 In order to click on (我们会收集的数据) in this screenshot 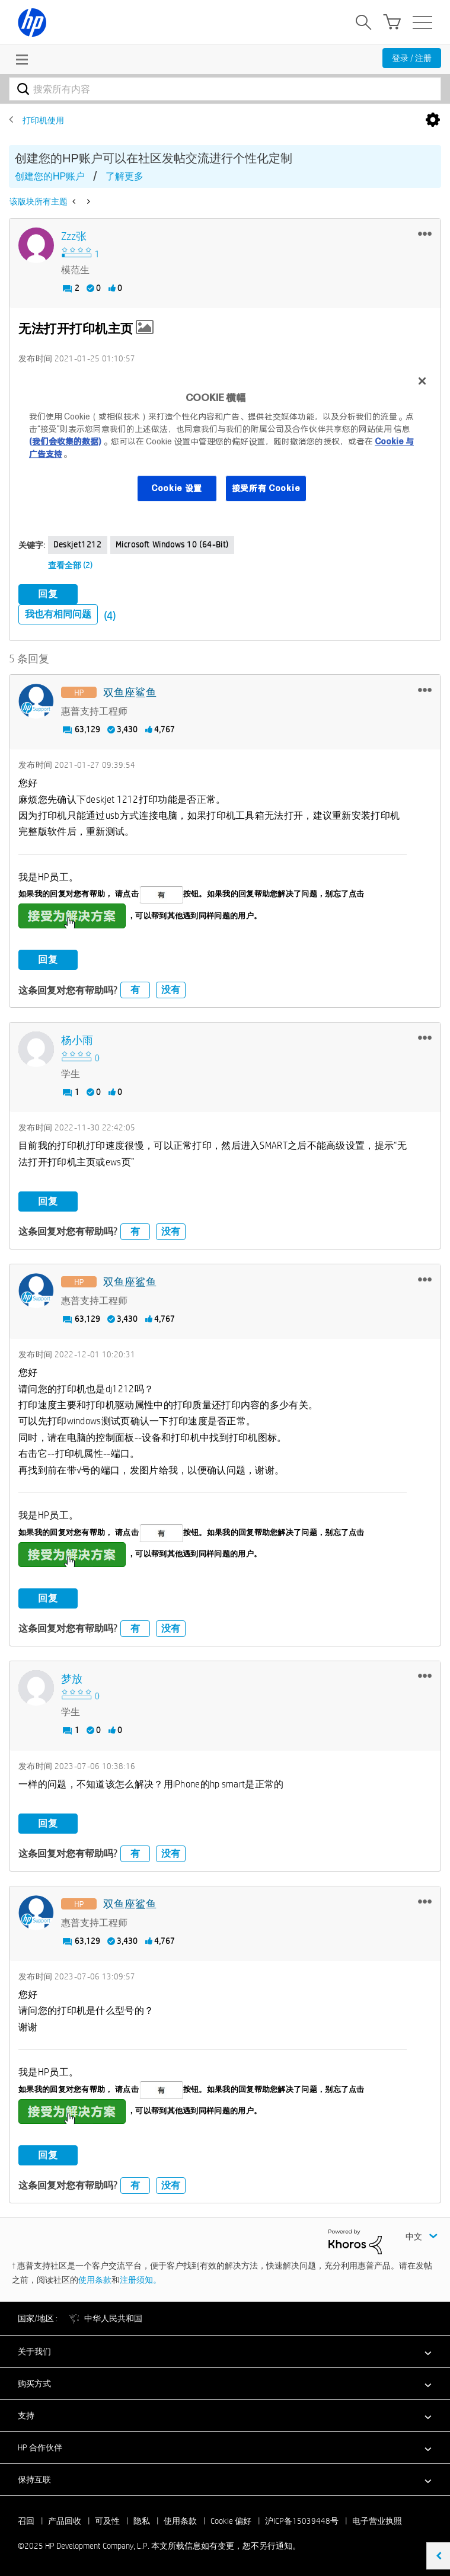, I will do `click(65, 441)`.